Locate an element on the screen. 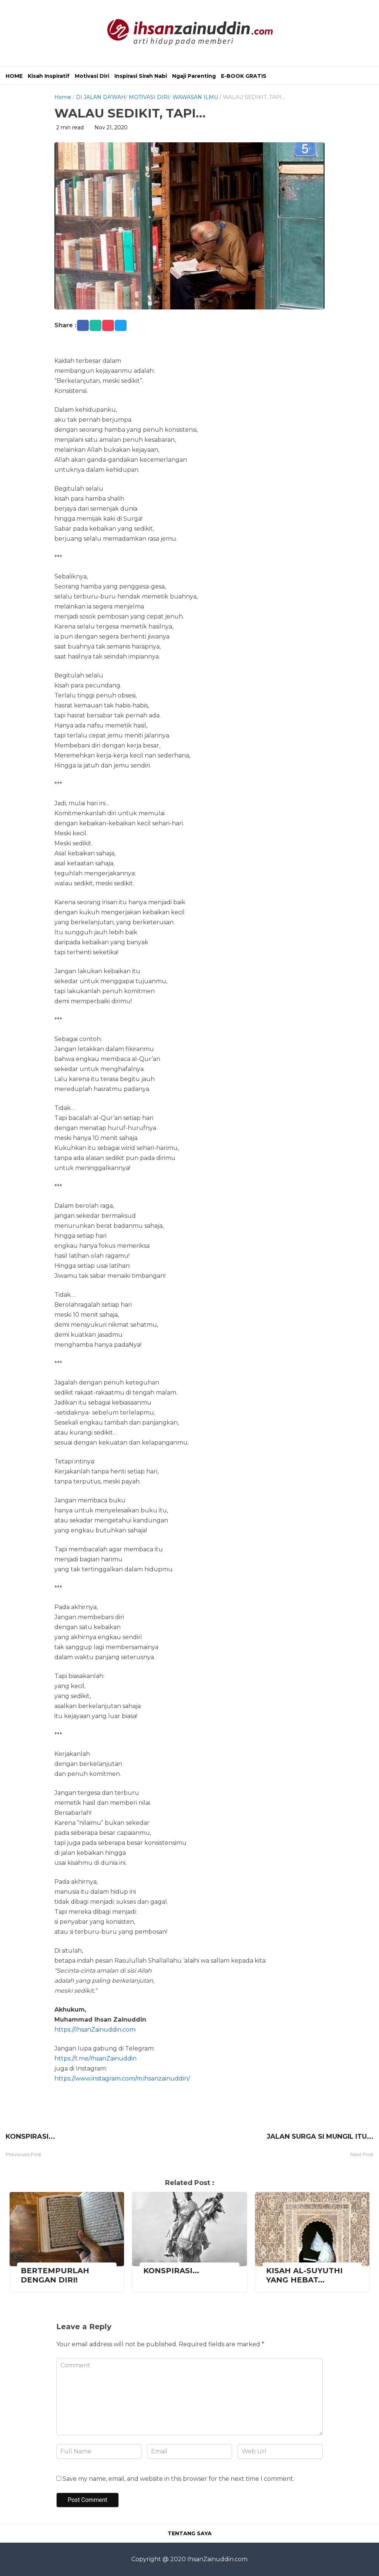  HOME is located at coordinates (14, 76).